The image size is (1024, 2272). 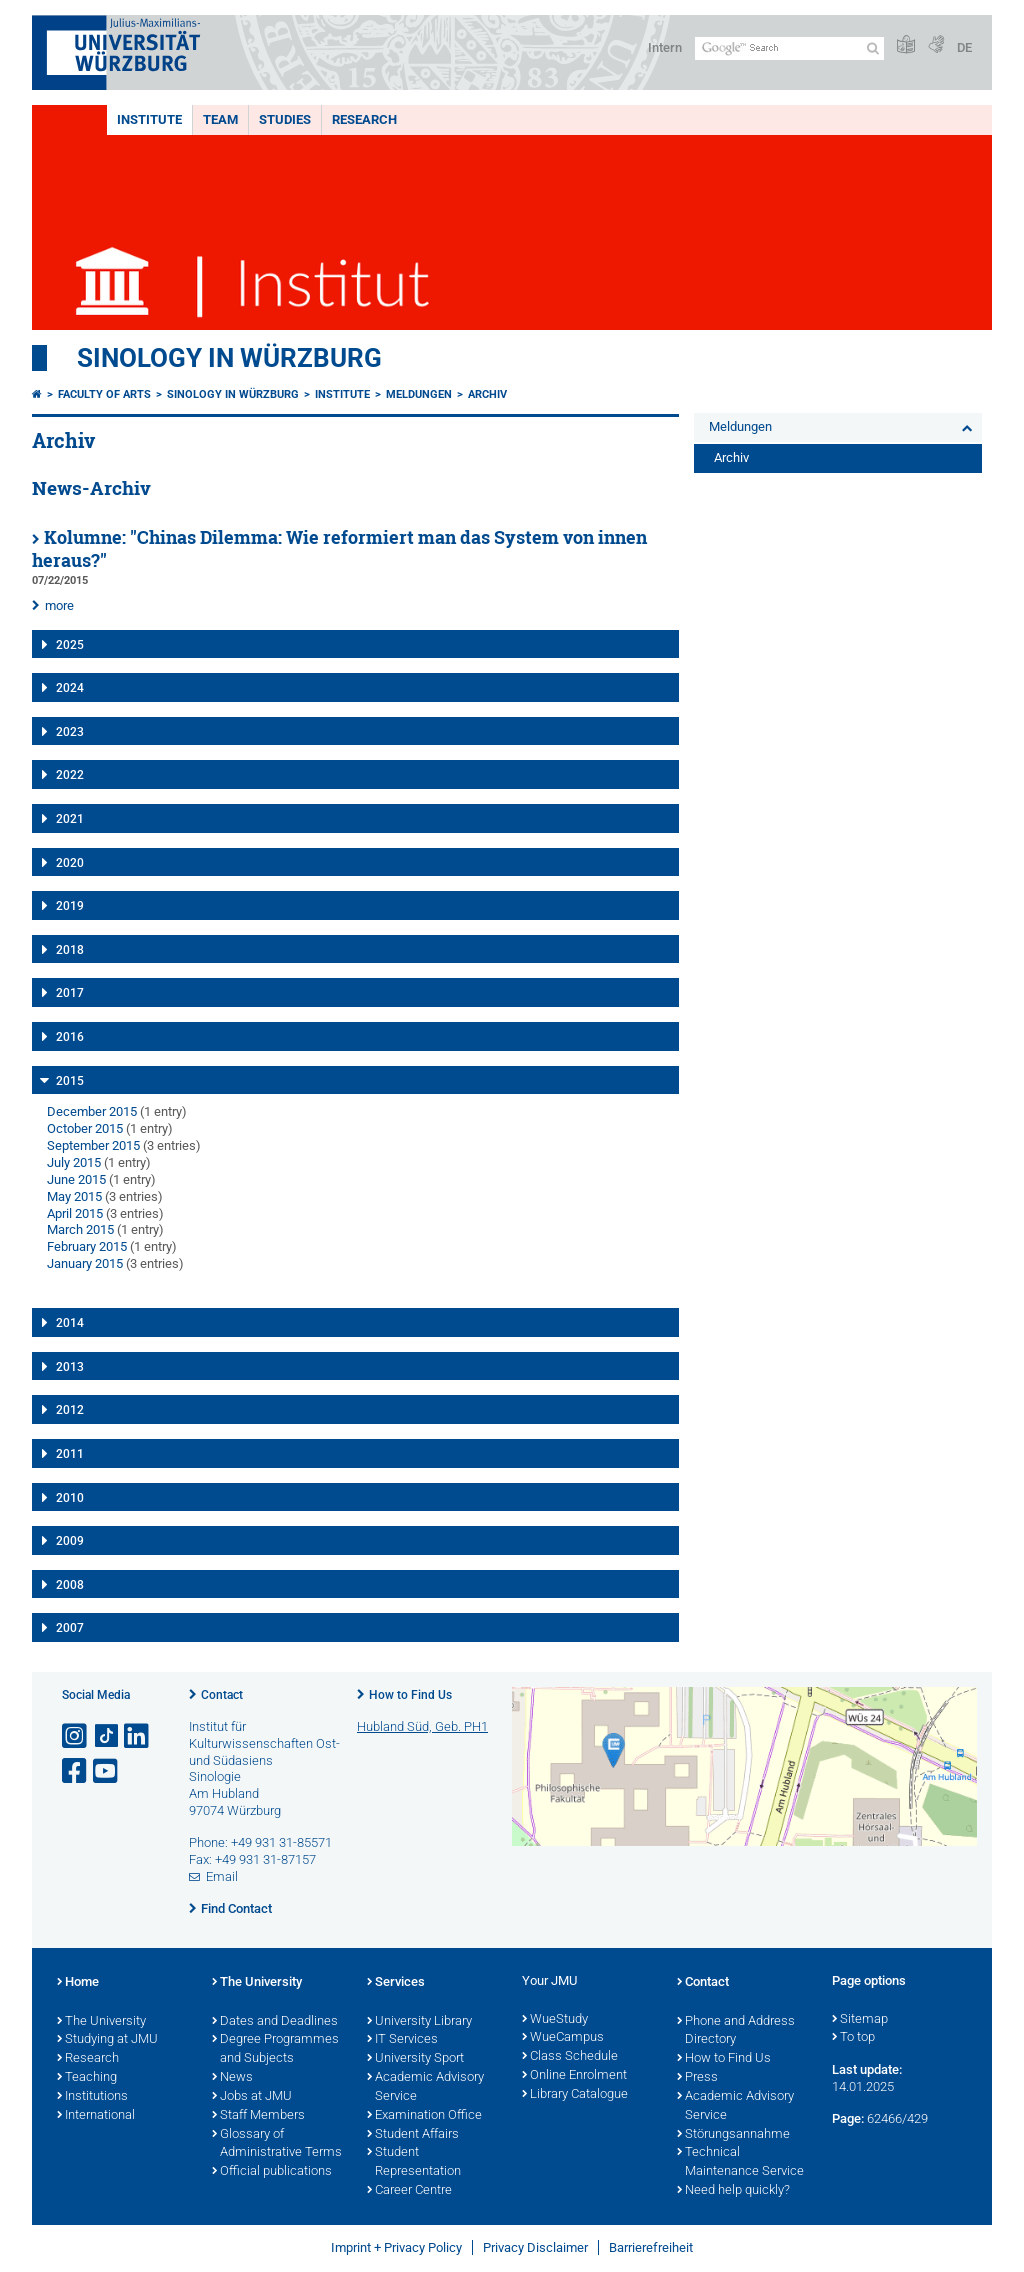 I want to click on Archiv, so click(x=487, y=394).